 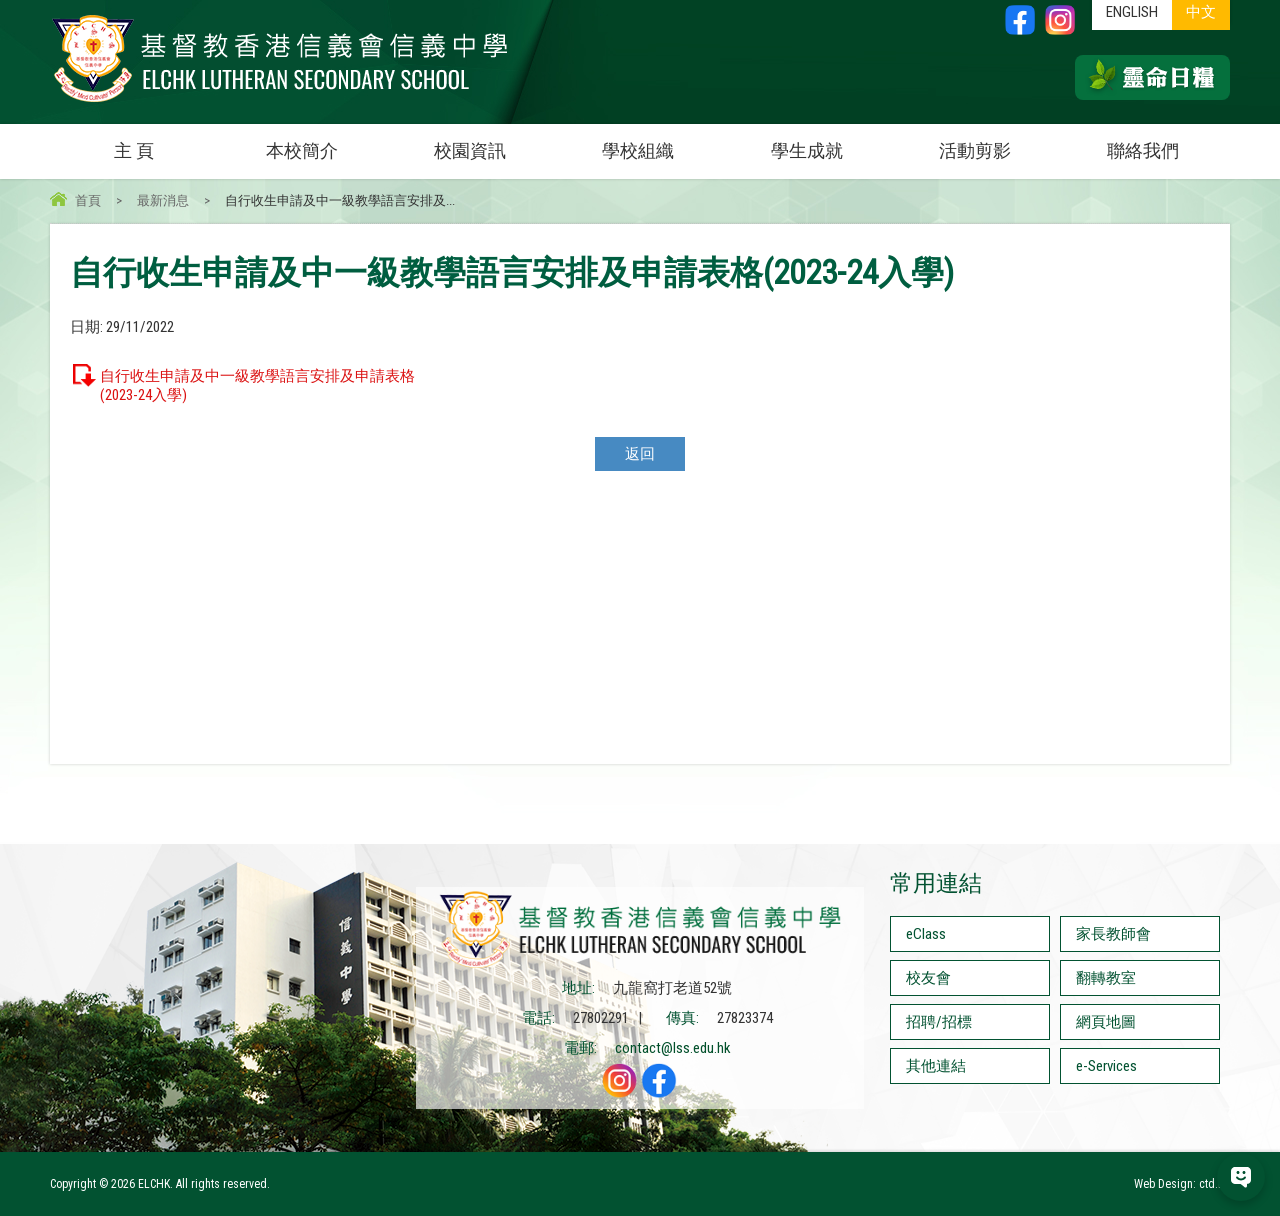 What do you see at coordinates (936, 1066) in the screenshot?
I see `其他連結` at bounding box center [936, 1066].